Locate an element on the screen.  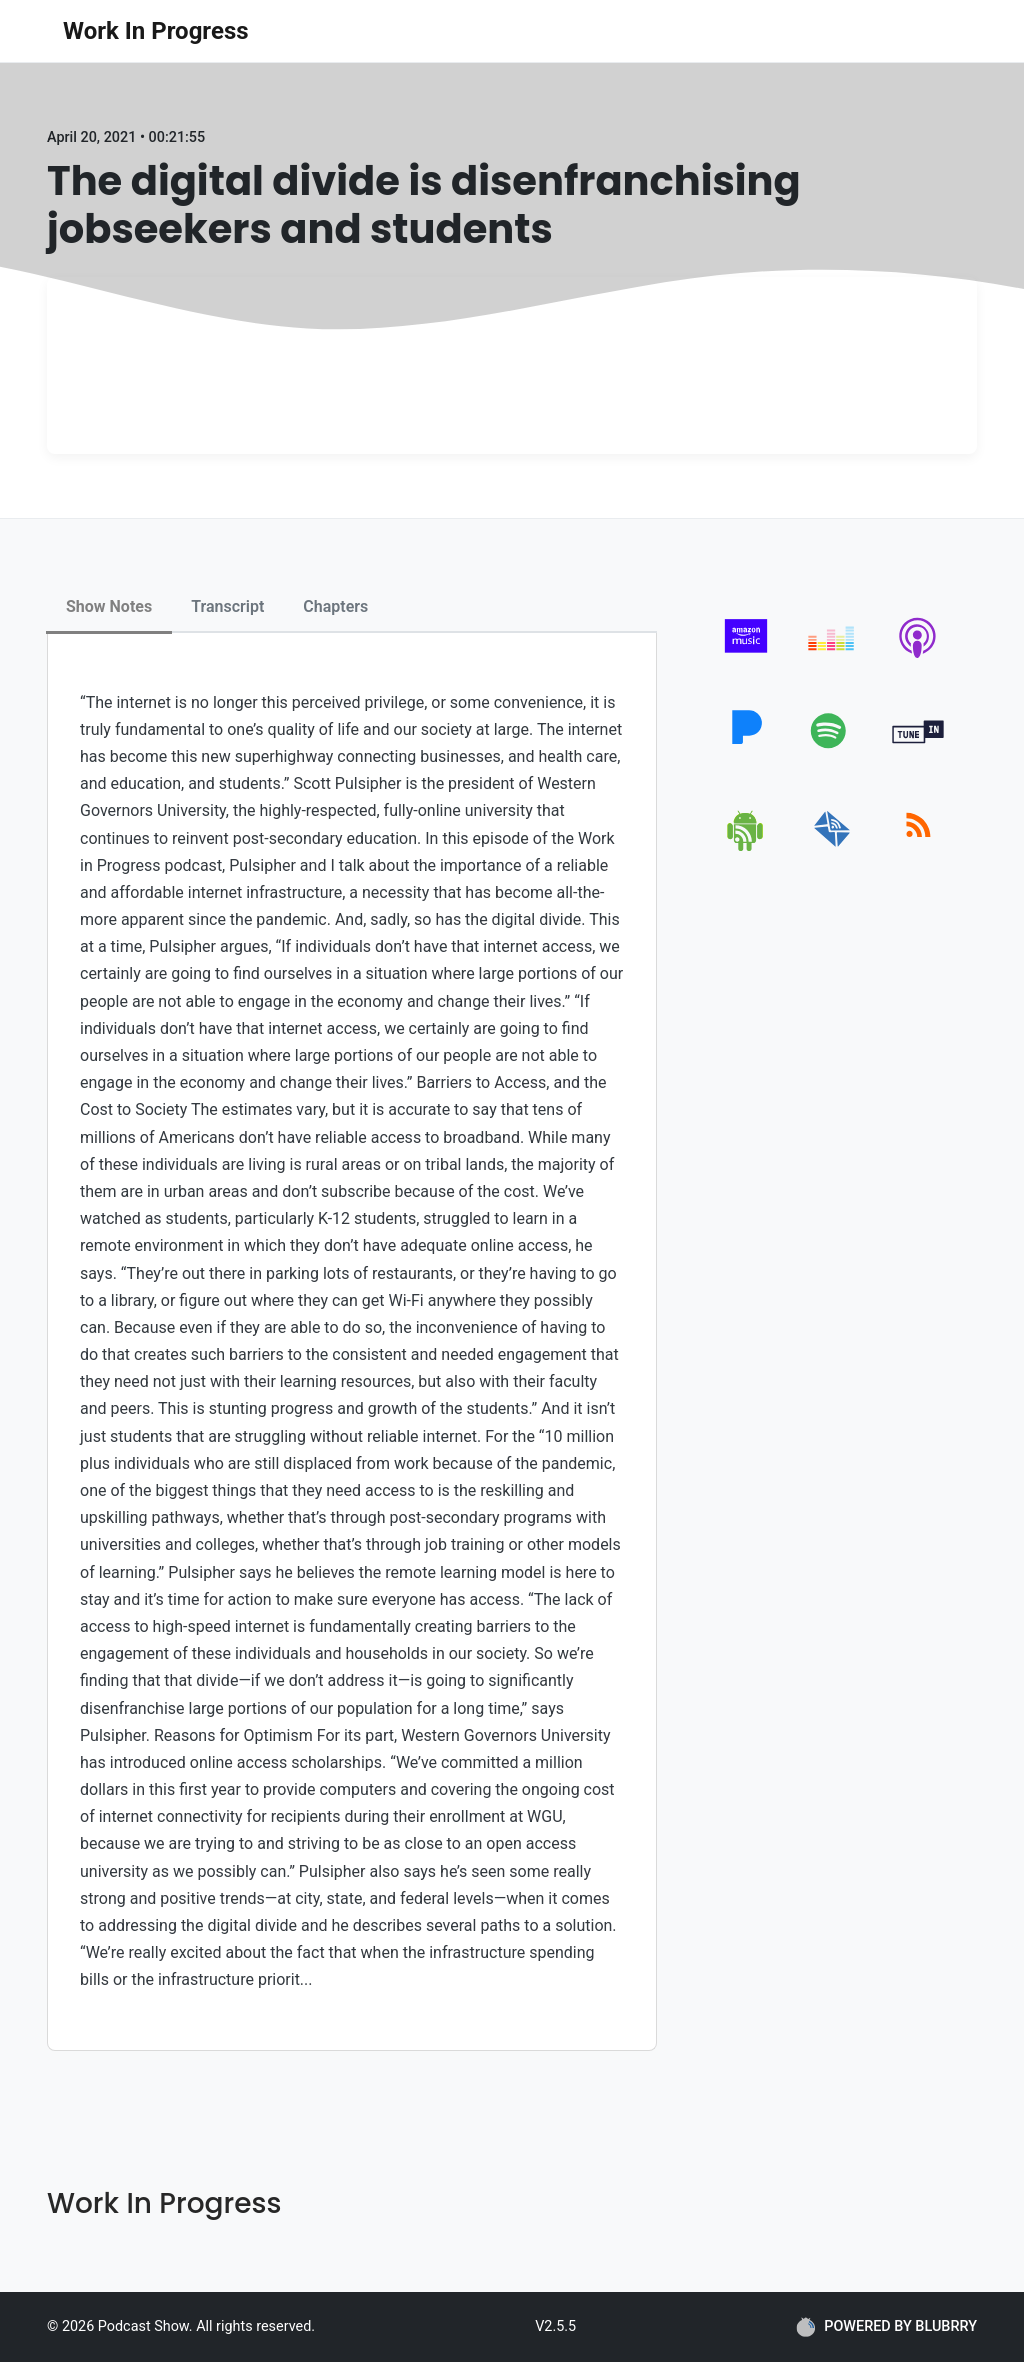
[tunein] is located at coordinates (918, 752).